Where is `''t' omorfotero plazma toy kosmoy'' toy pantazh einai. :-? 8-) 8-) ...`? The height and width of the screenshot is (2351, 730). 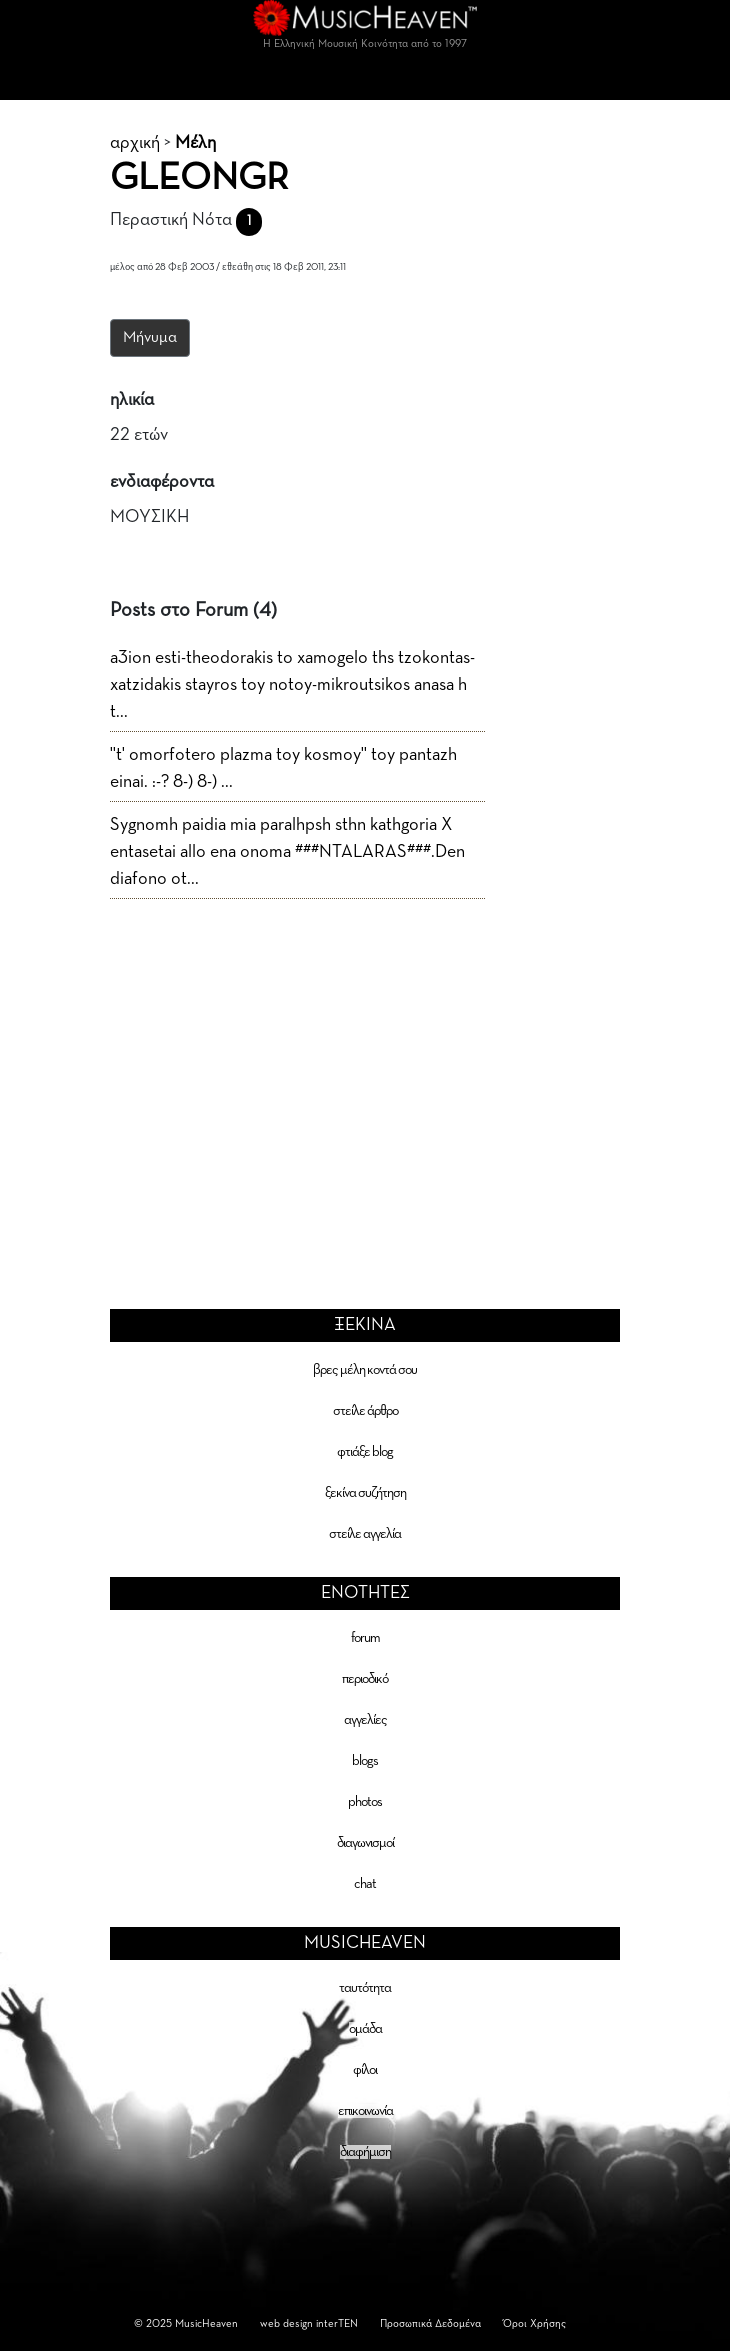
''t' omorfotero plazma toy kosmoy'' toy pantazh einai. :-? 8-) 8-) ... is located at coordinates (283, 768).